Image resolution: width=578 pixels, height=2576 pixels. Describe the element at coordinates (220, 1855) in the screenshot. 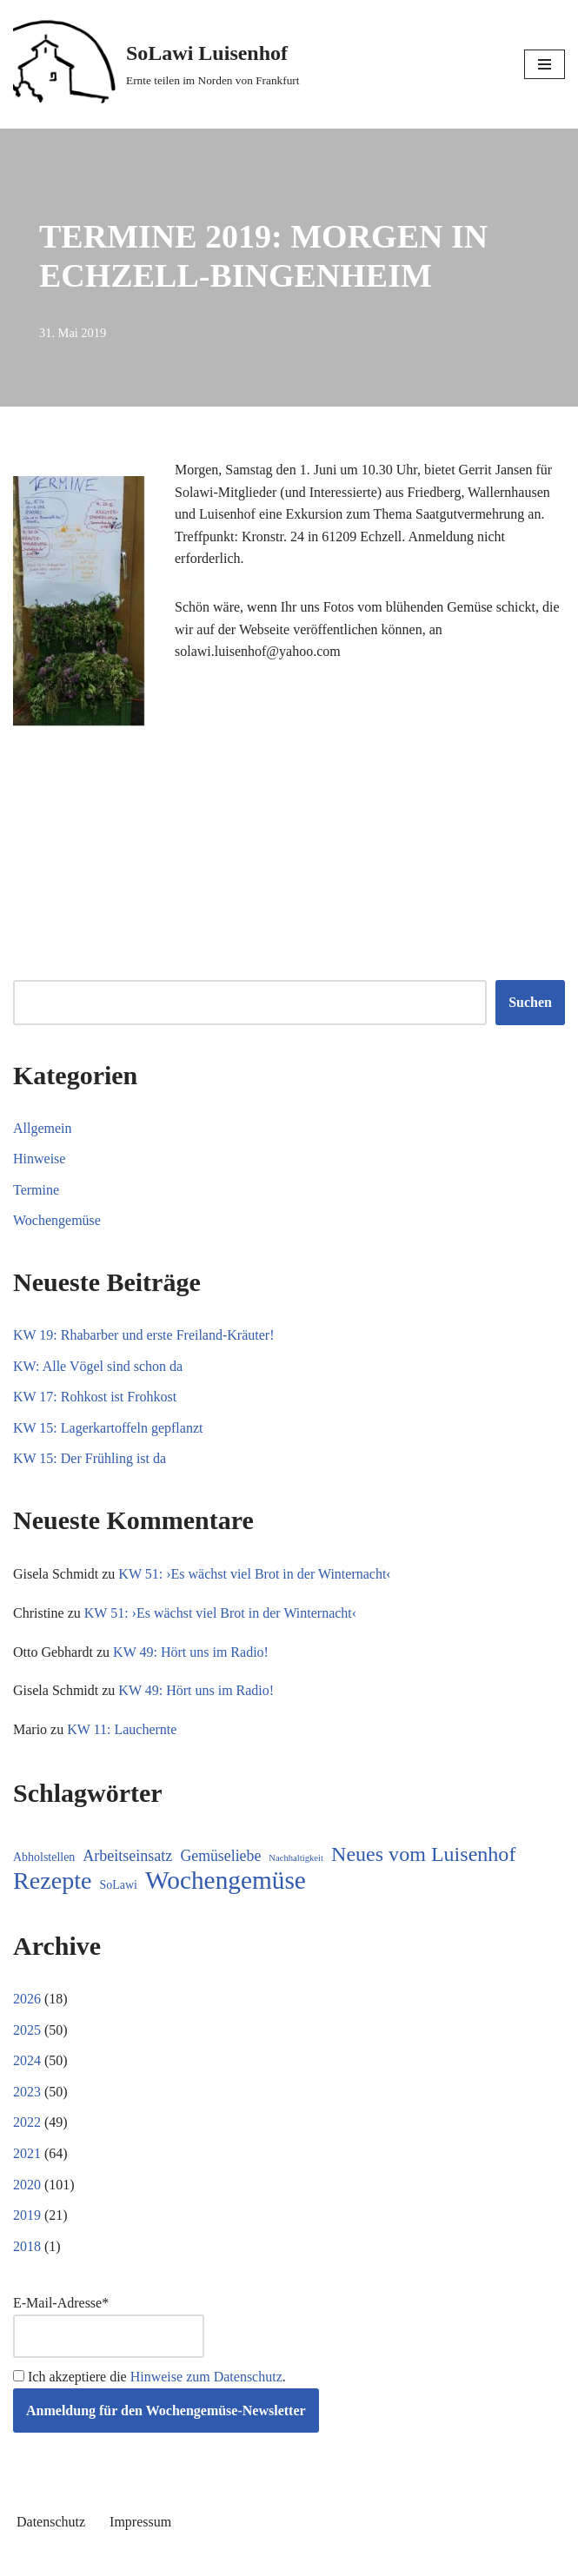

I see `Gemüseliebe [Gemüseliebe (26 Einträge)]` at that location.